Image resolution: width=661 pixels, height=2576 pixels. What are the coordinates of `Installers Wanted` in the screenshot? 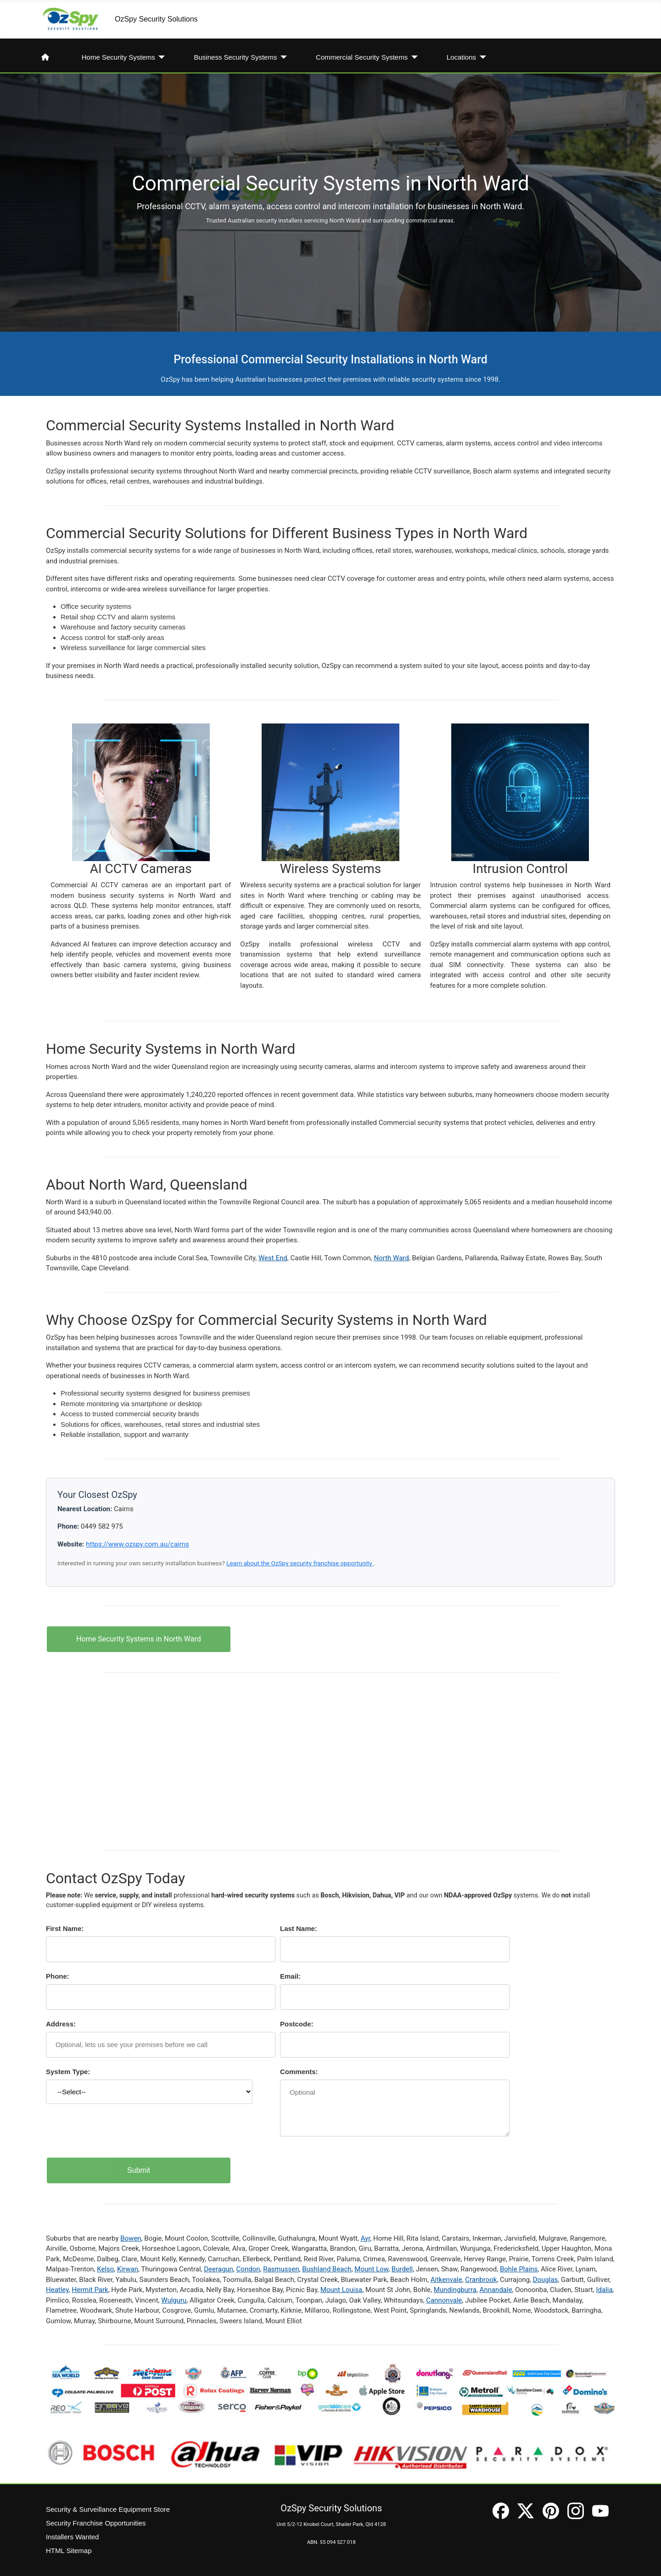 It's located at (72, 2537).